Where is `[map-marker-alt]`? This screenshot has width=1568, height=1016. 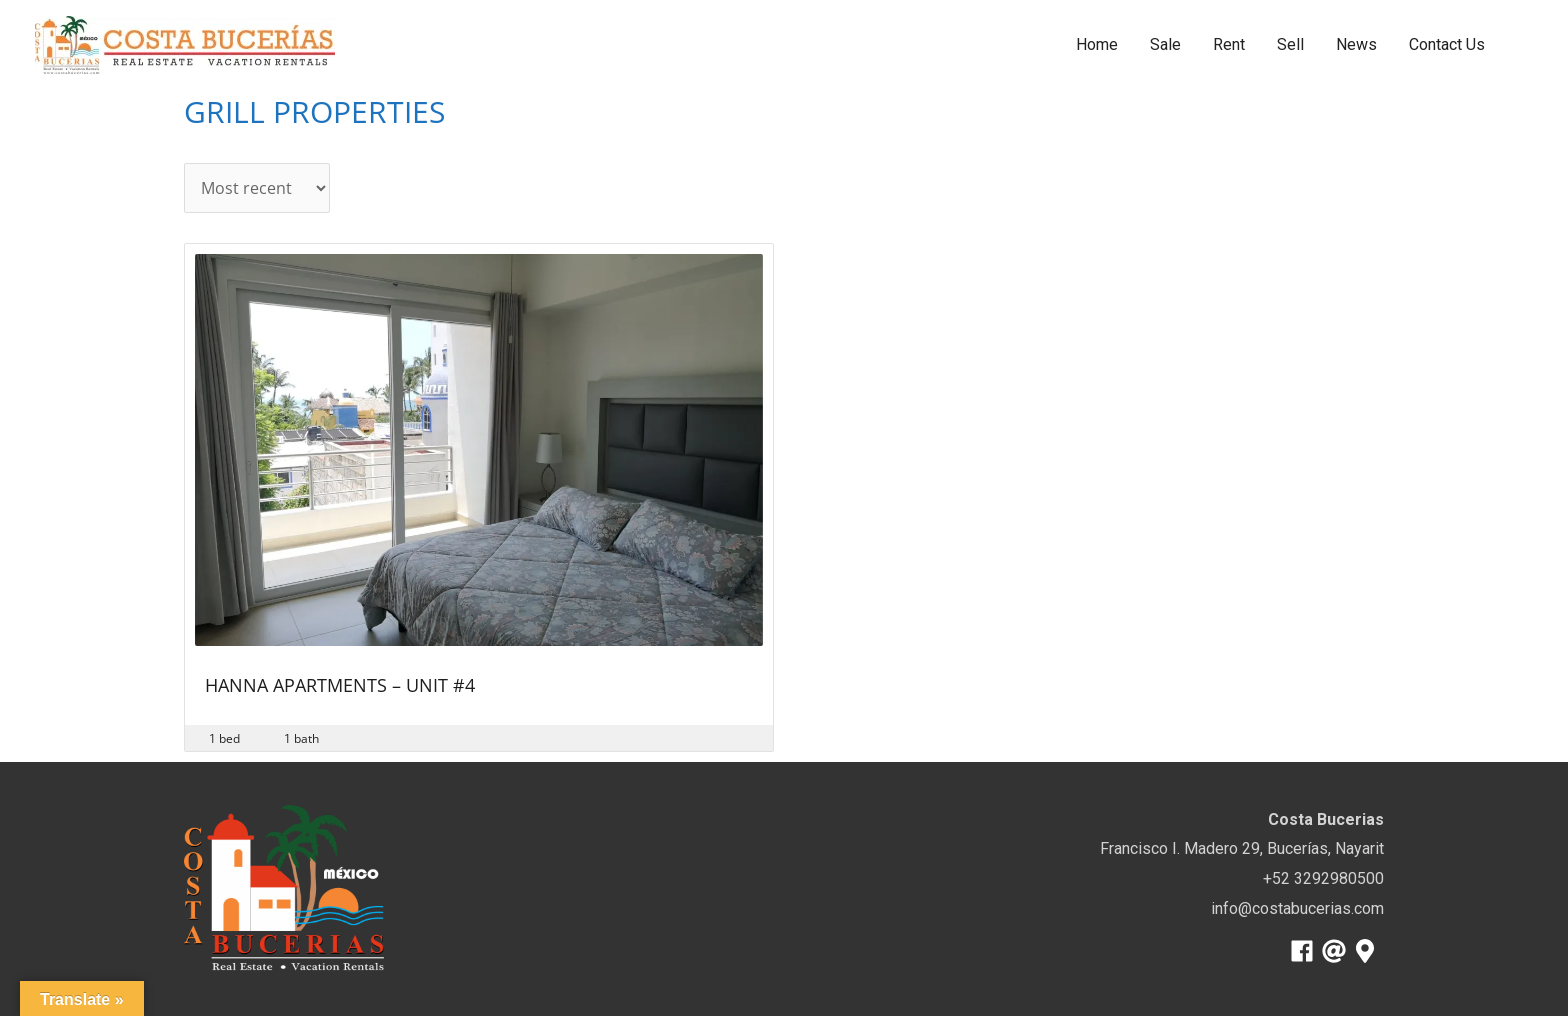 [map-marker-alt] is located at coordinates (1368, 951).